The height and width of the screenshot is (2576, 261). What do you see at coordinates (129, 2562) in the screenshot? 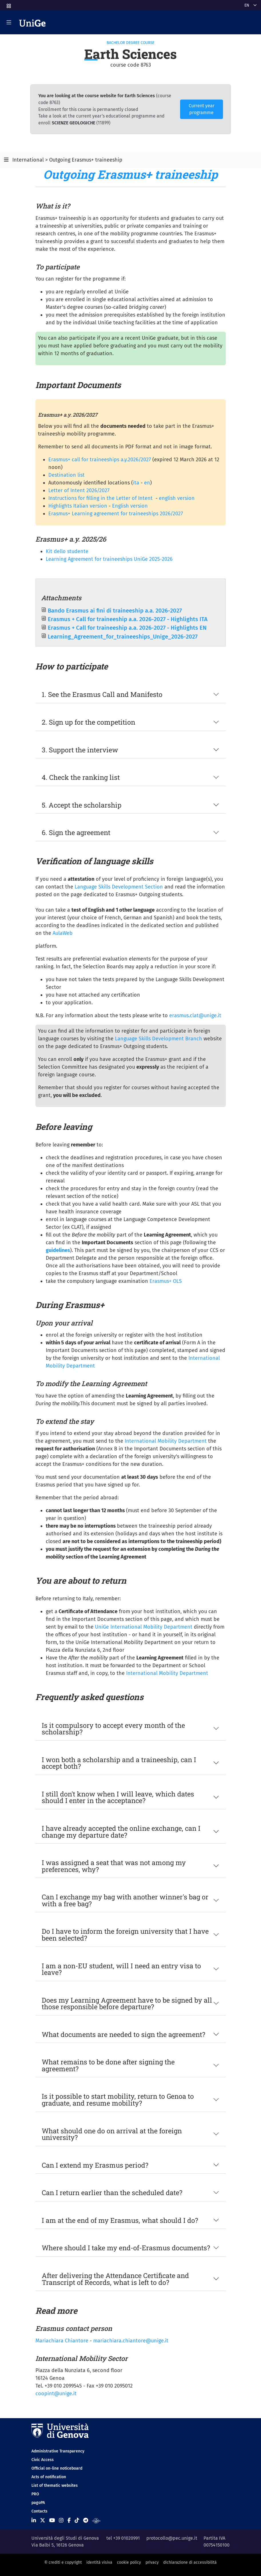
I see `cookie policy` at bounding box center [129, 2562].